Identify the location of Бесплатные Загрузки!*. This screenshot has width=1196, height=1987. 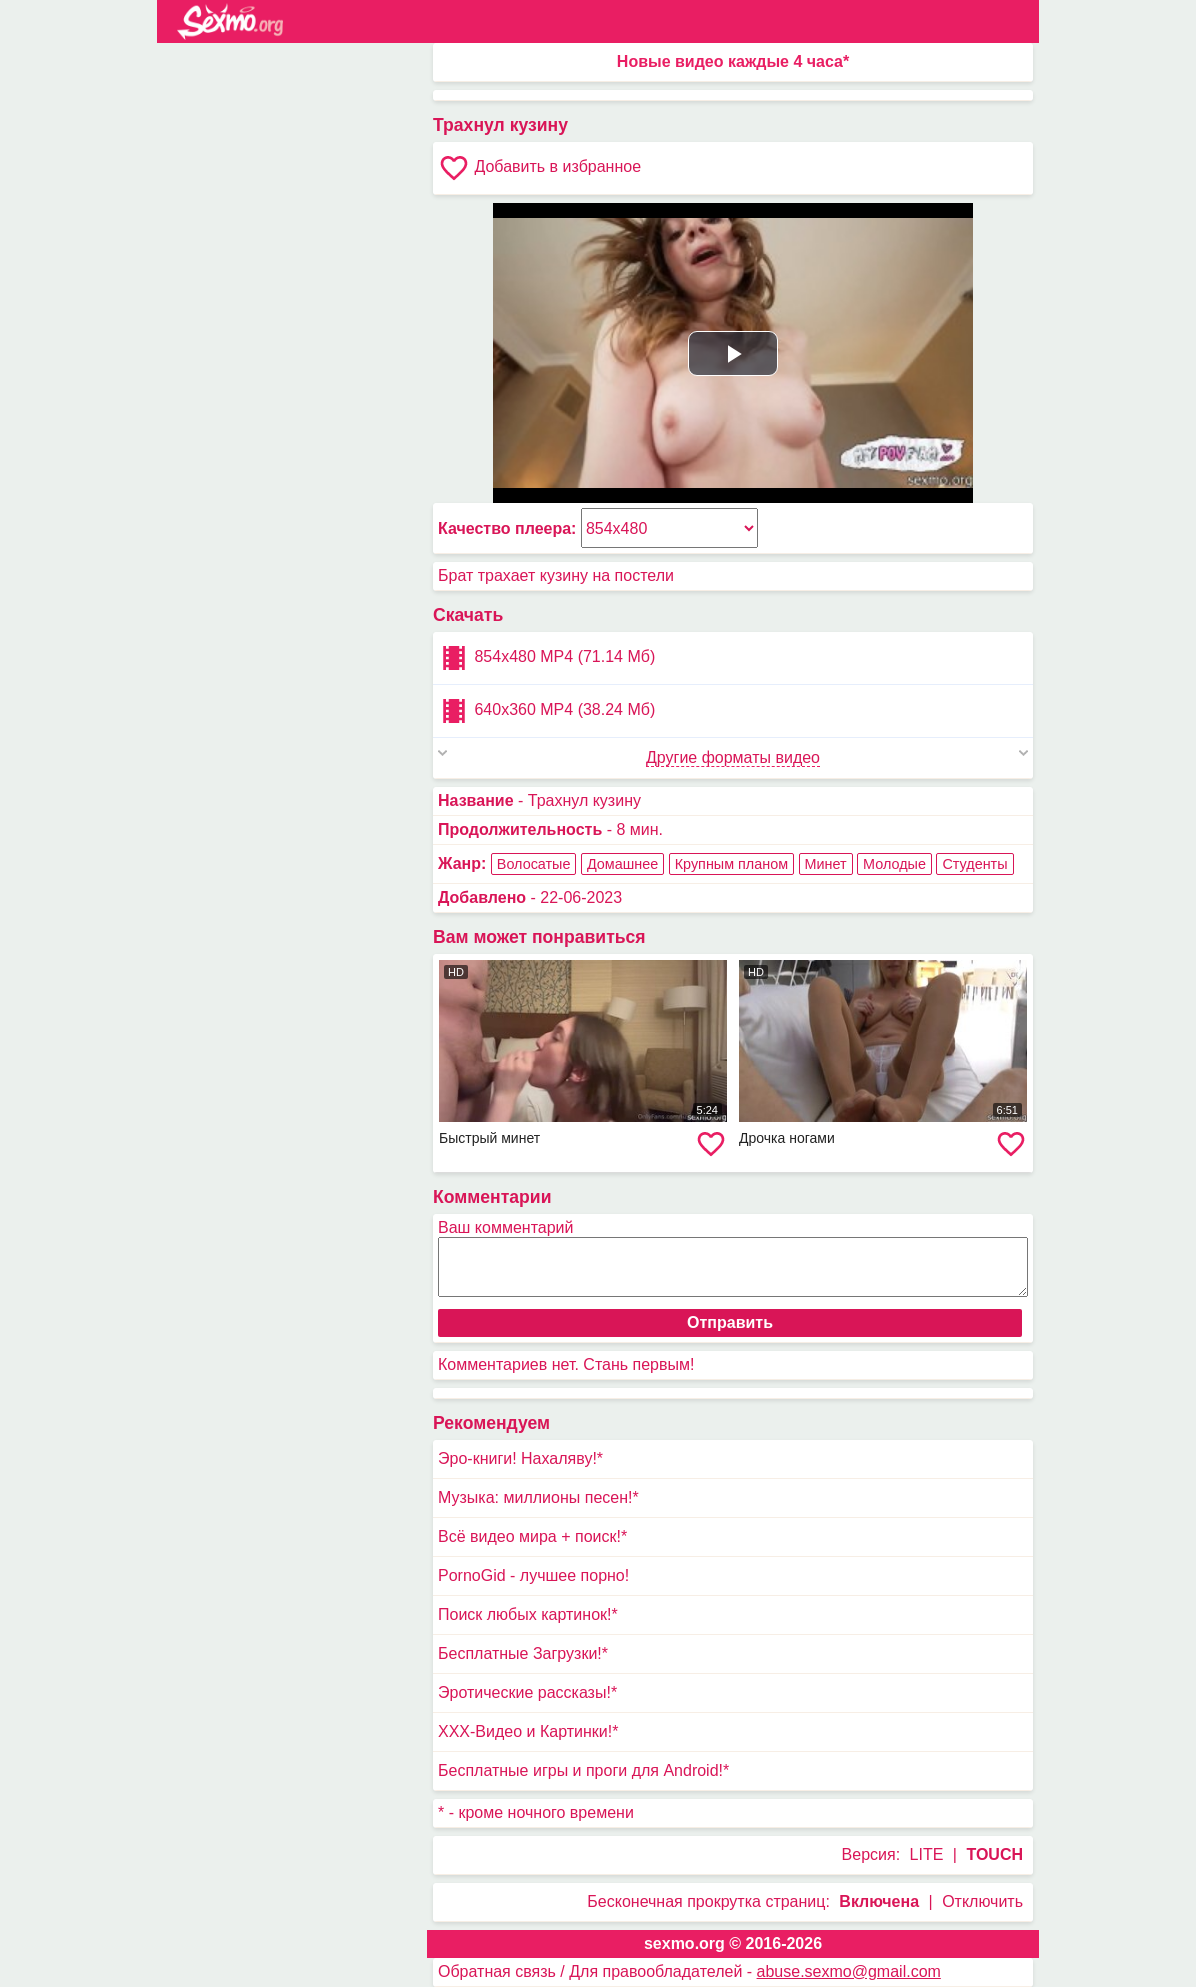
(523, 1653).